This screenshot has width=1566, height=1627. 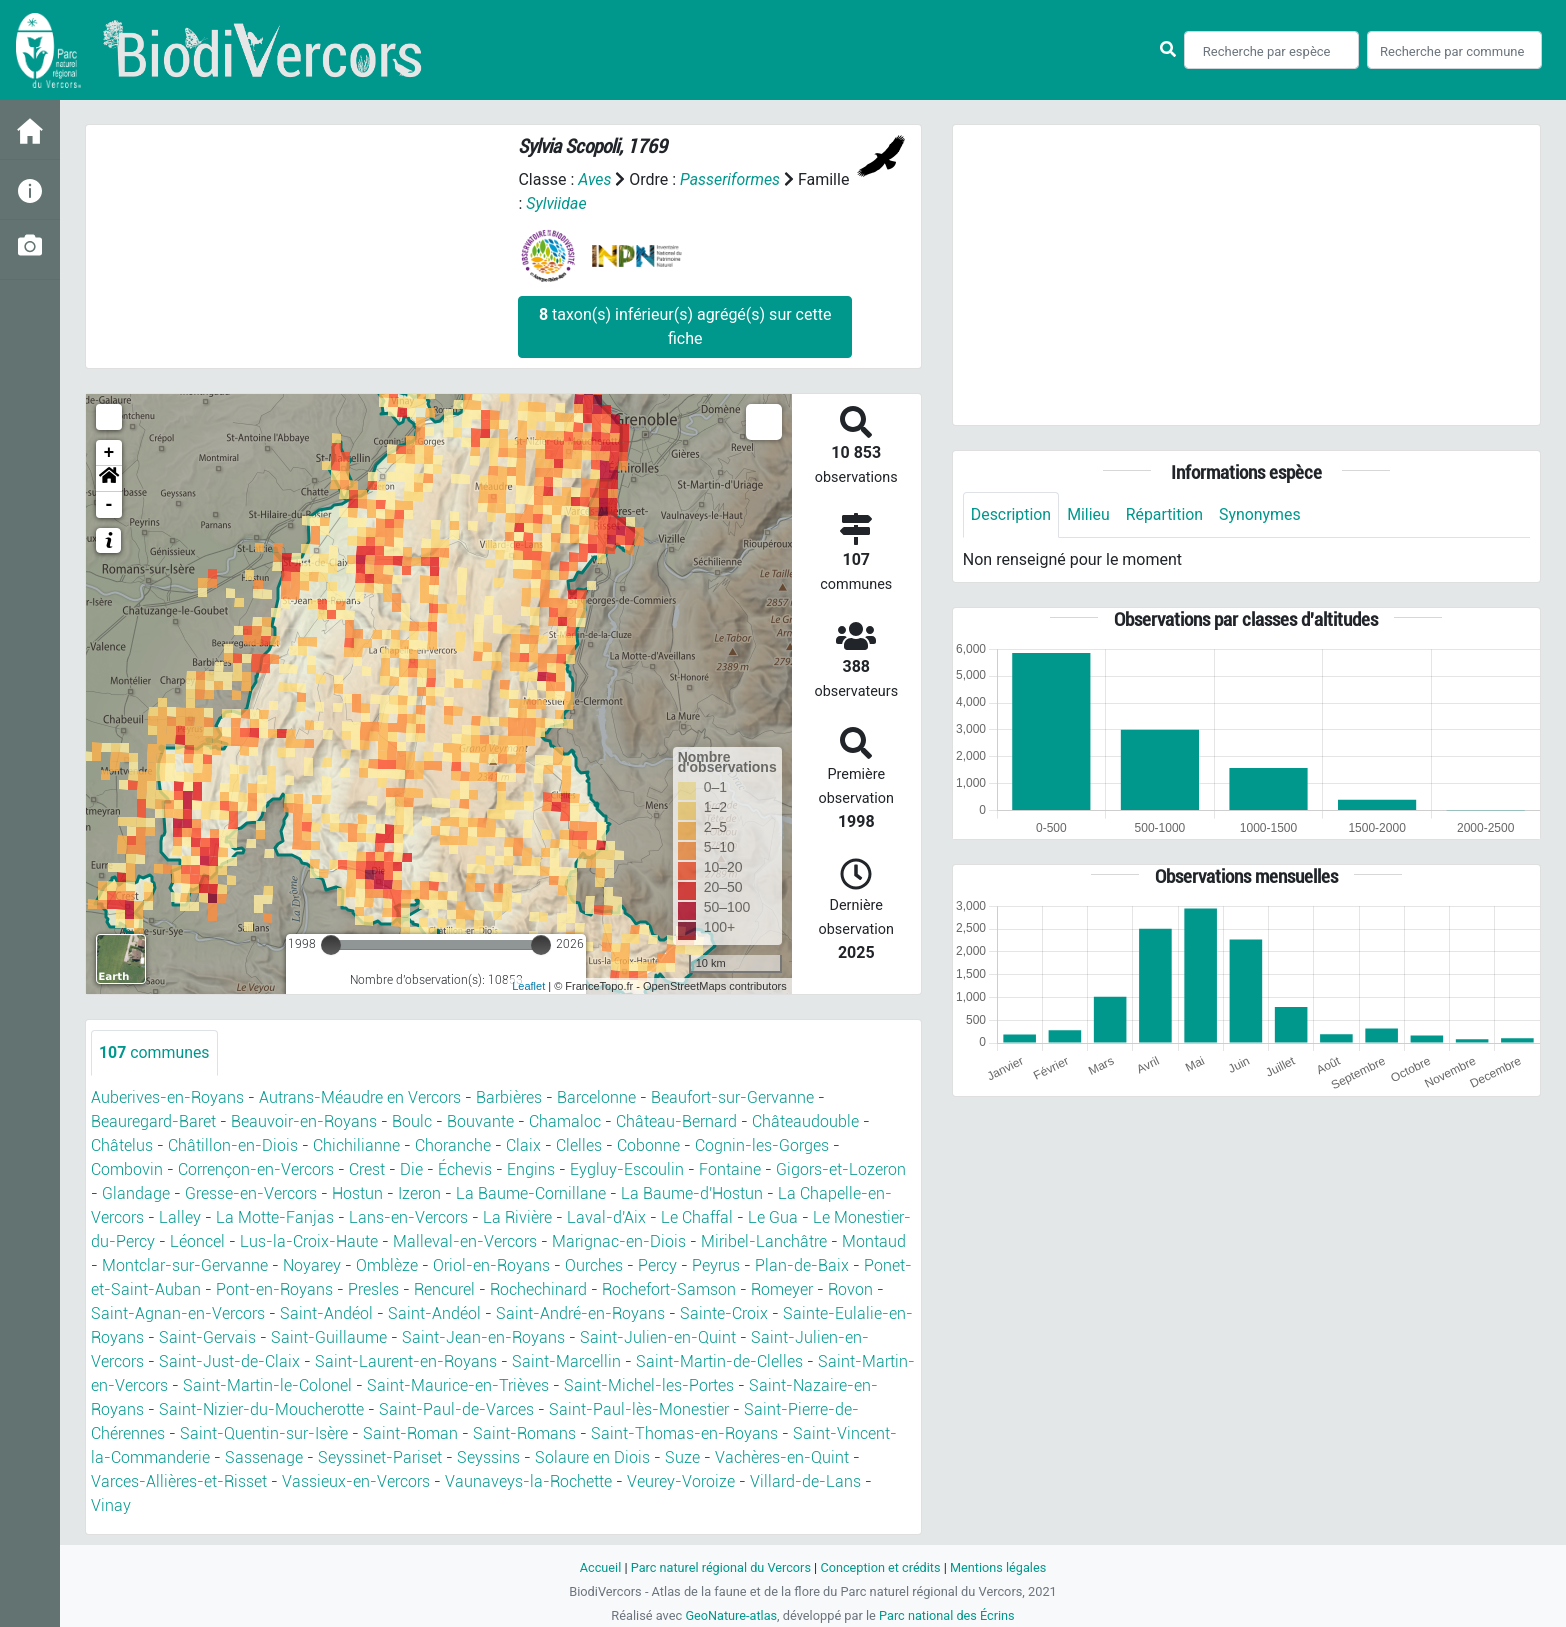 What do you see at coordinates (229, 1361) in the screenshot?
I see `Saint-Just-de-Claix` at bounding box center [229, 1361].